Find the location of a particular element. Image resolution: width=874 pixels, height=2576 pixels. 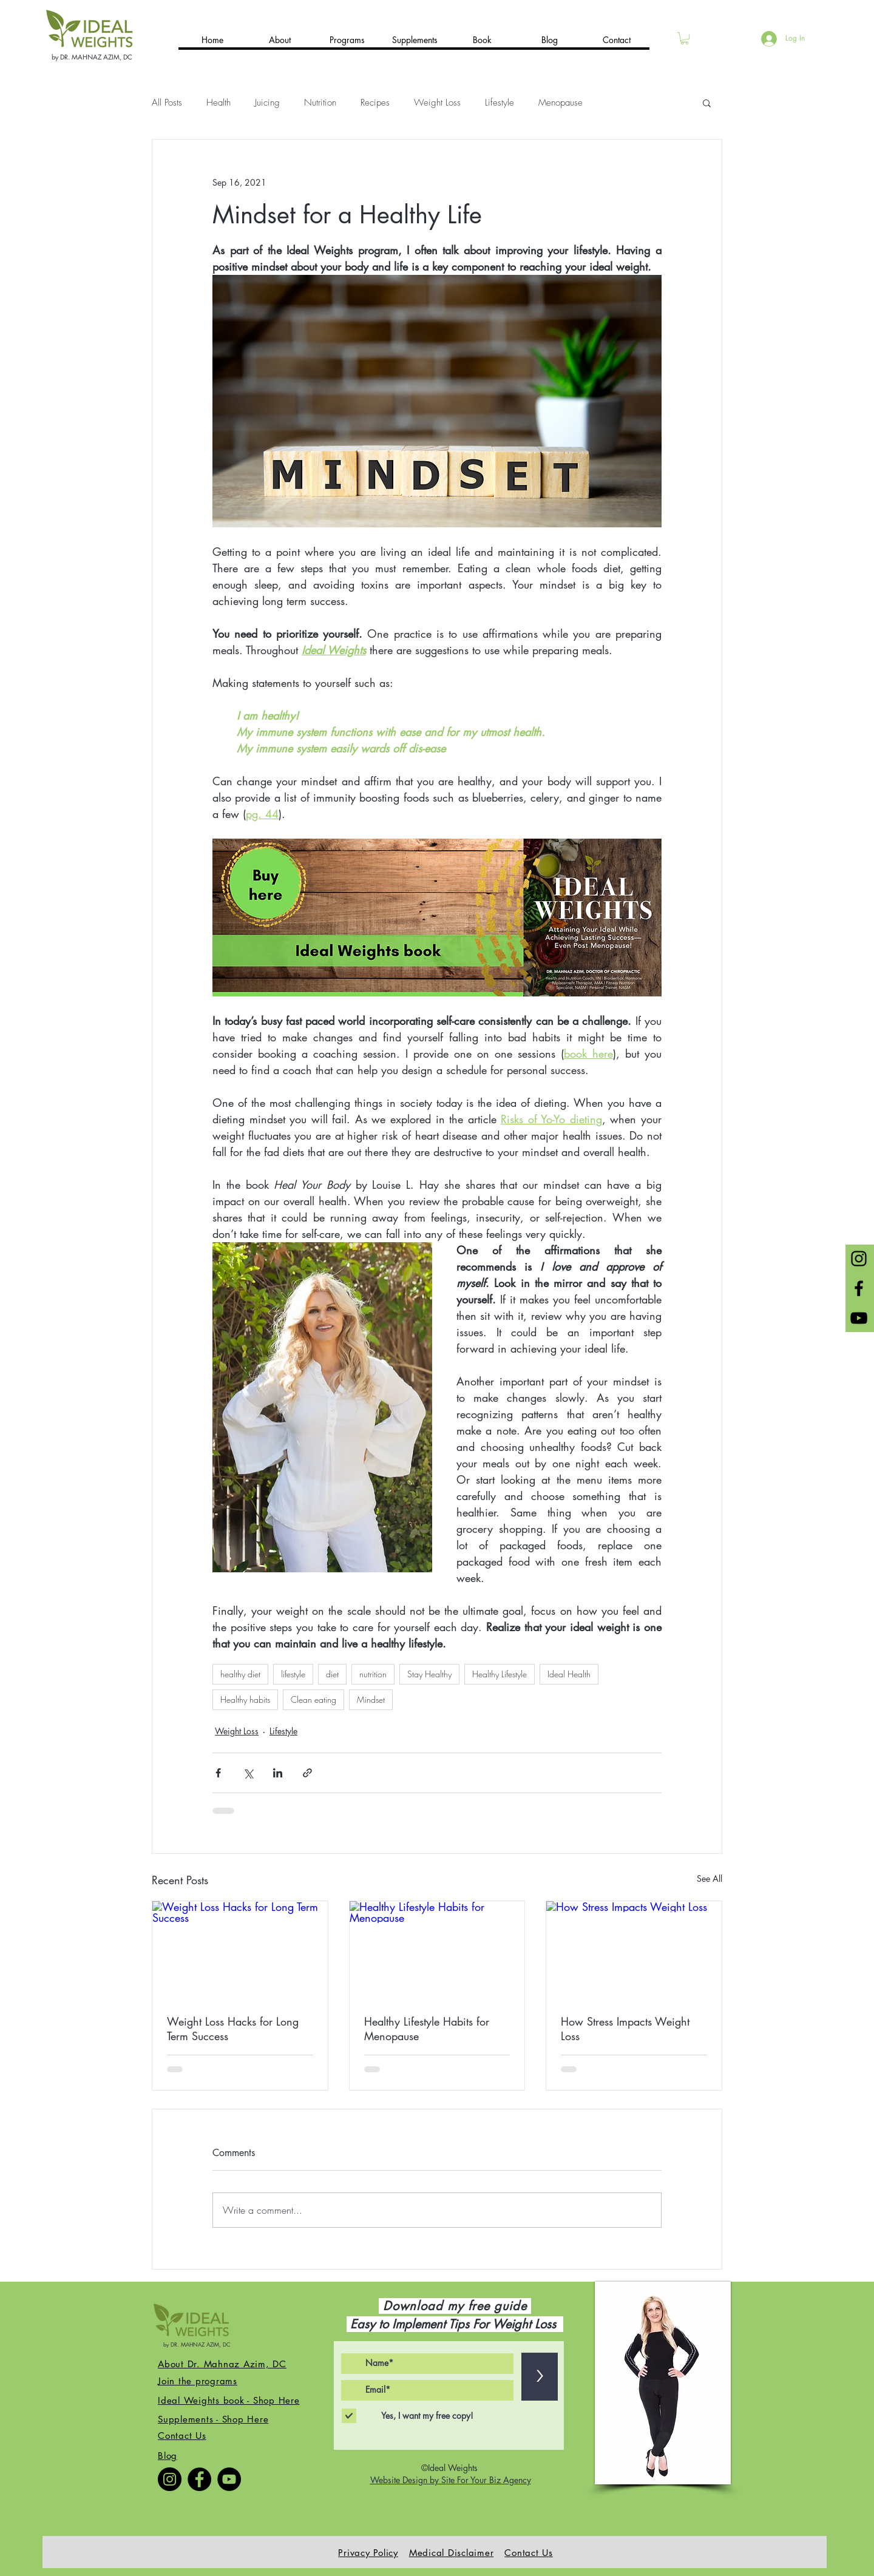

Health is located at coordinates (218, 102).